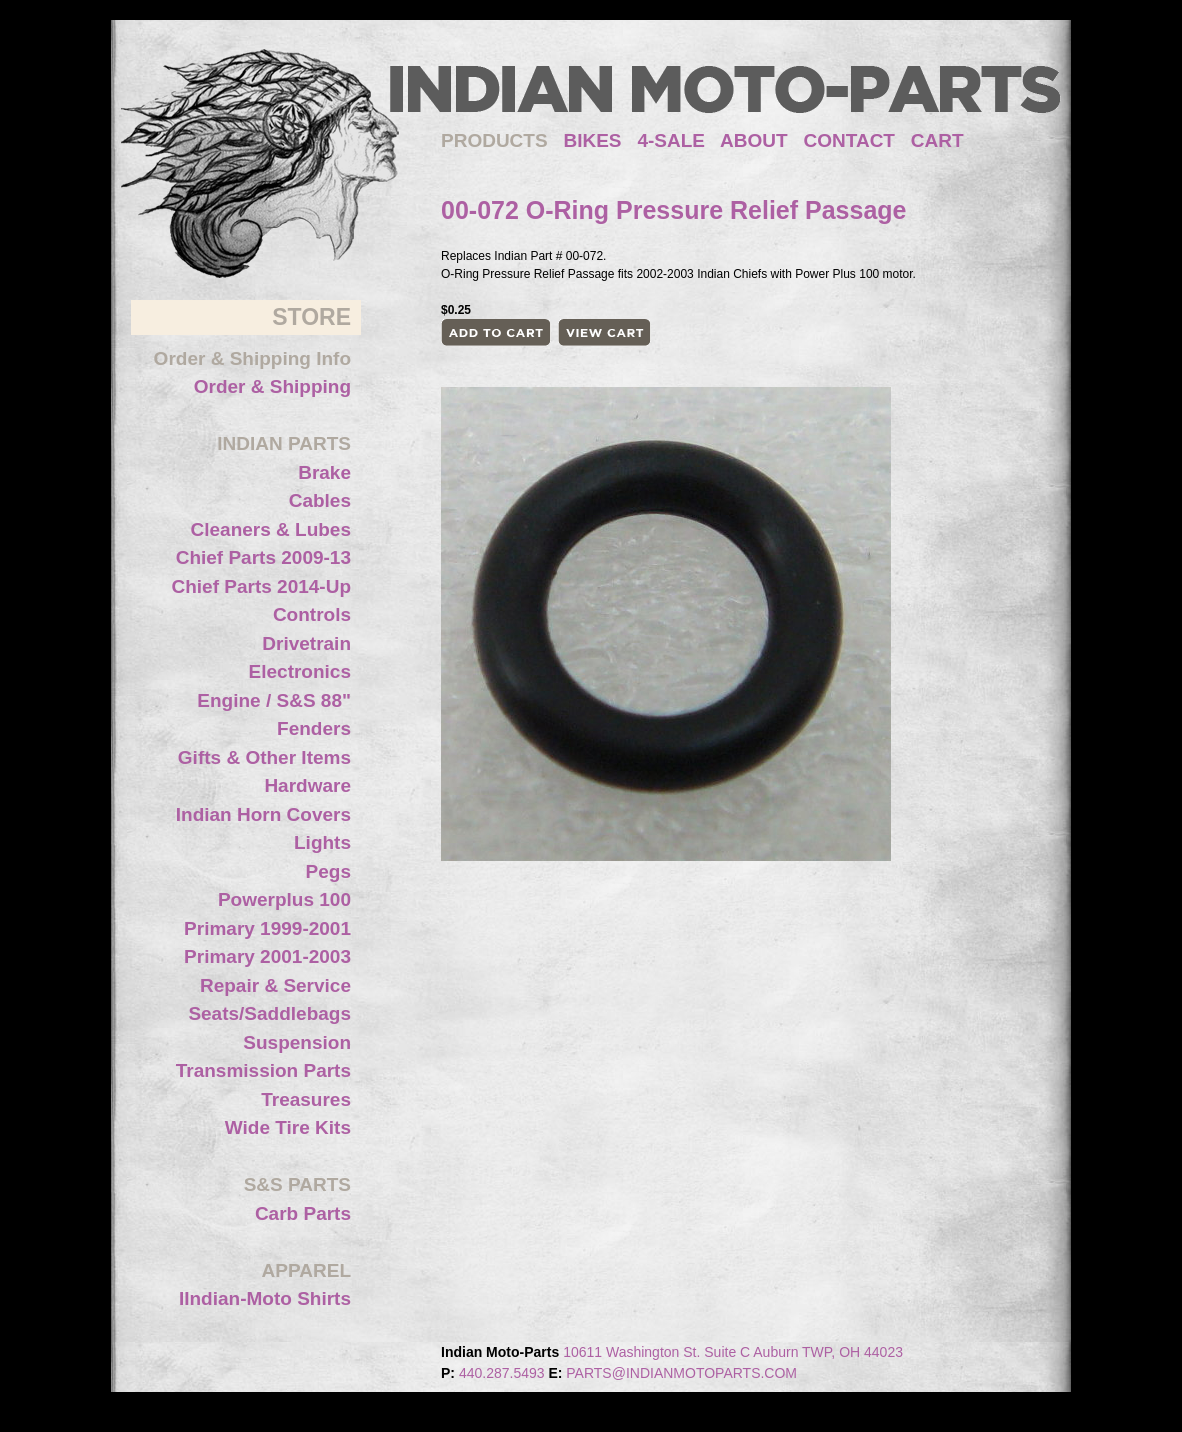  What do you see at coordinates (306, 643) in the screenshot?
I see `Drivetrain` at bounding box center [306, 643].